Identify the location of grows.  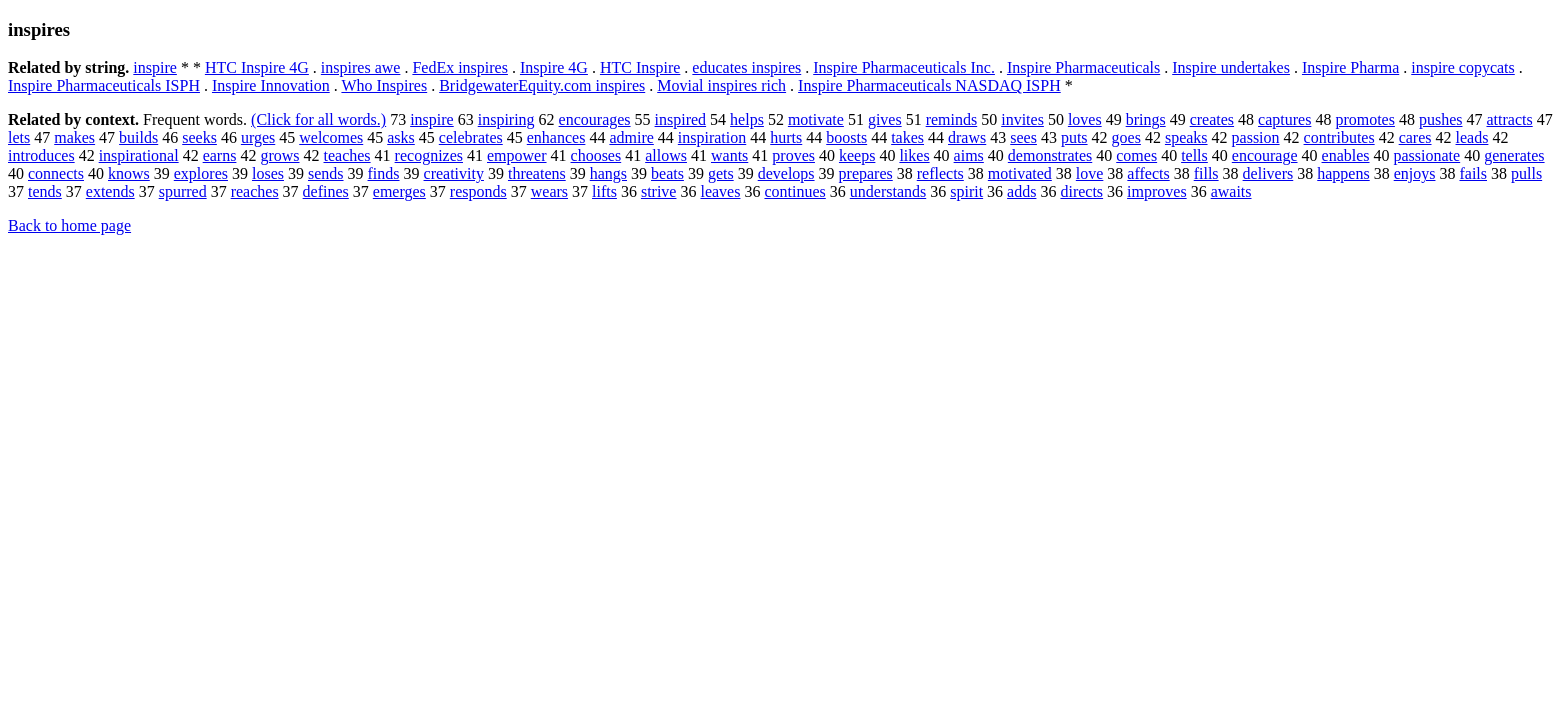
(279, 155).